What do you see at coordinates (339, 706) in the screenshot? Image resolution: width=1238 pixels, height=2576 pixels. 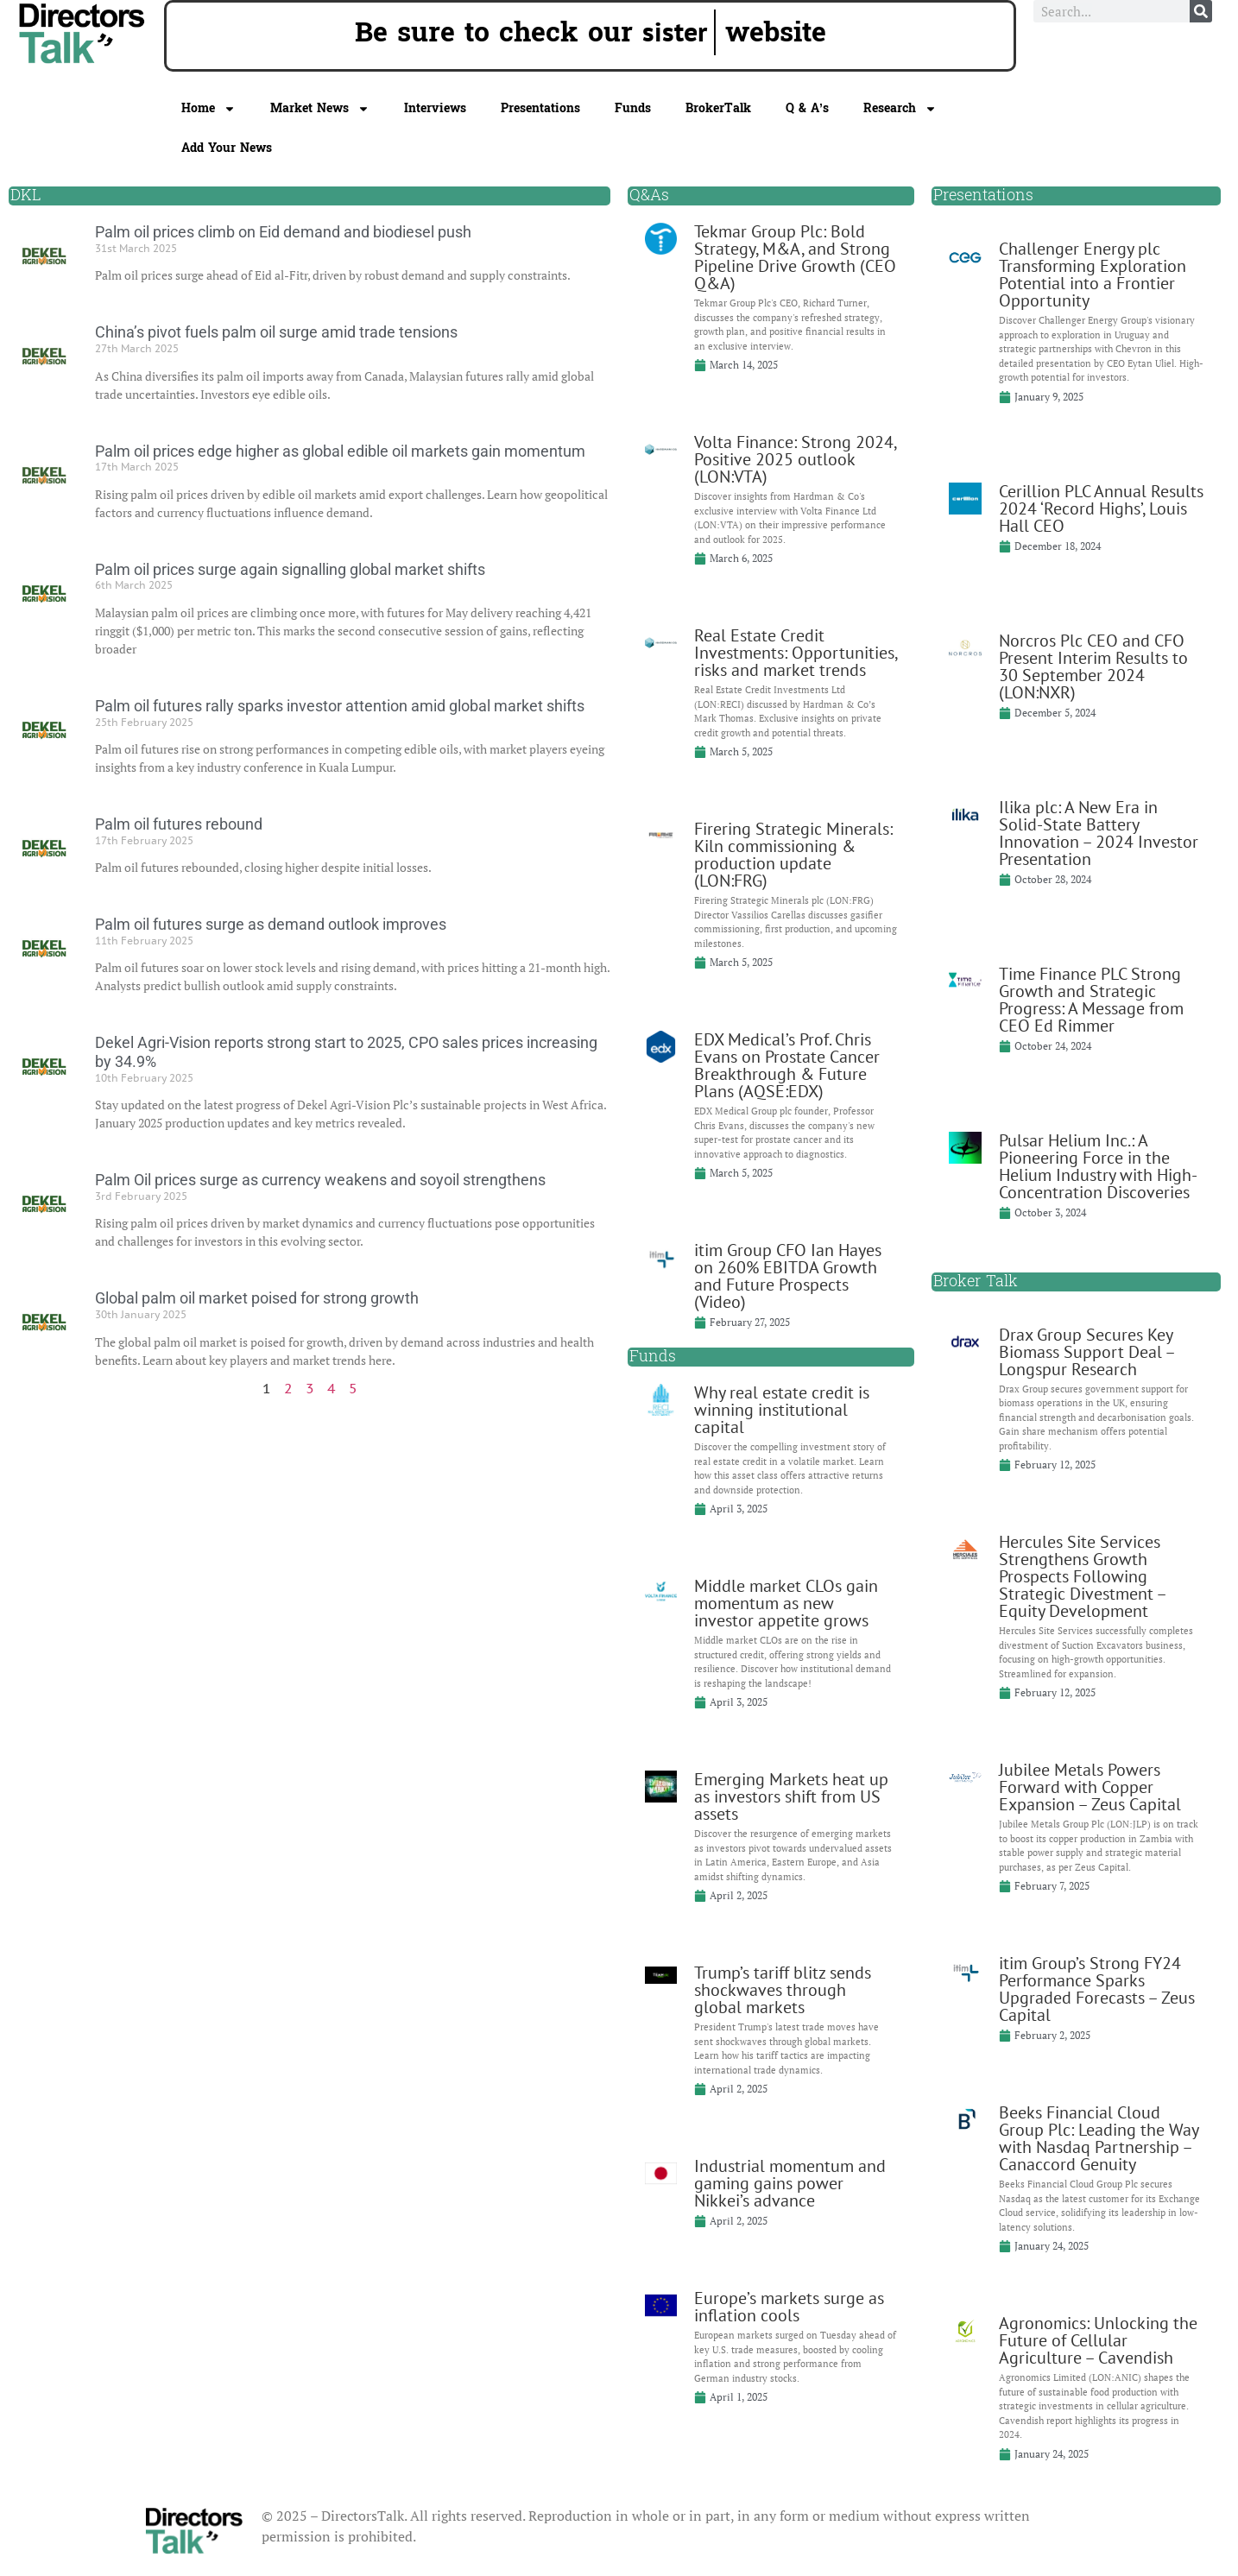 I see `Palm oil futures rally sparks investor attention amid global market shifts` at bounding box center [339, 706].